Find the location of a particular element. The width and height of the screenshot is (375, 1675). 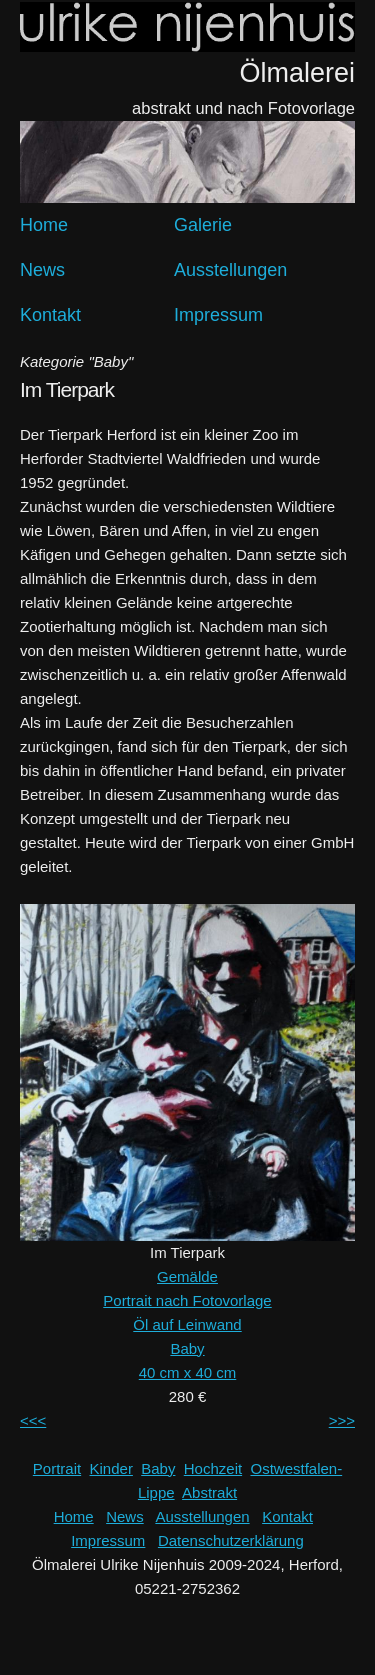

Portrait is located at coordinates (57, 1468).